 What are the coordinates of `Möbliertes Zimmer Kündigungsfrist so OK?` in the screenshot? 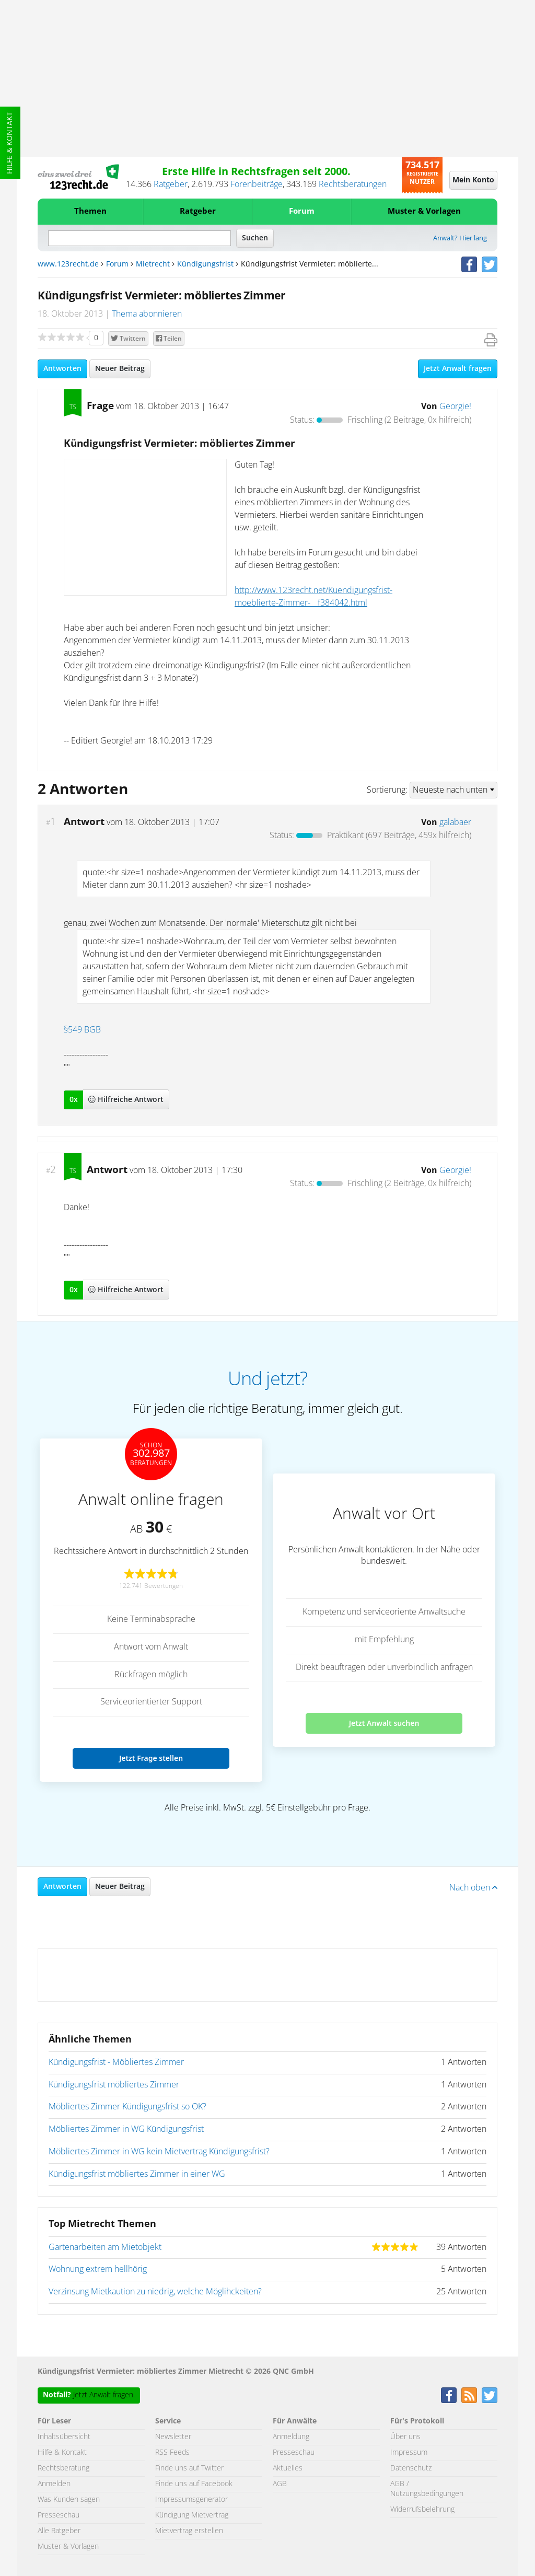 It's located at (127, 2107).